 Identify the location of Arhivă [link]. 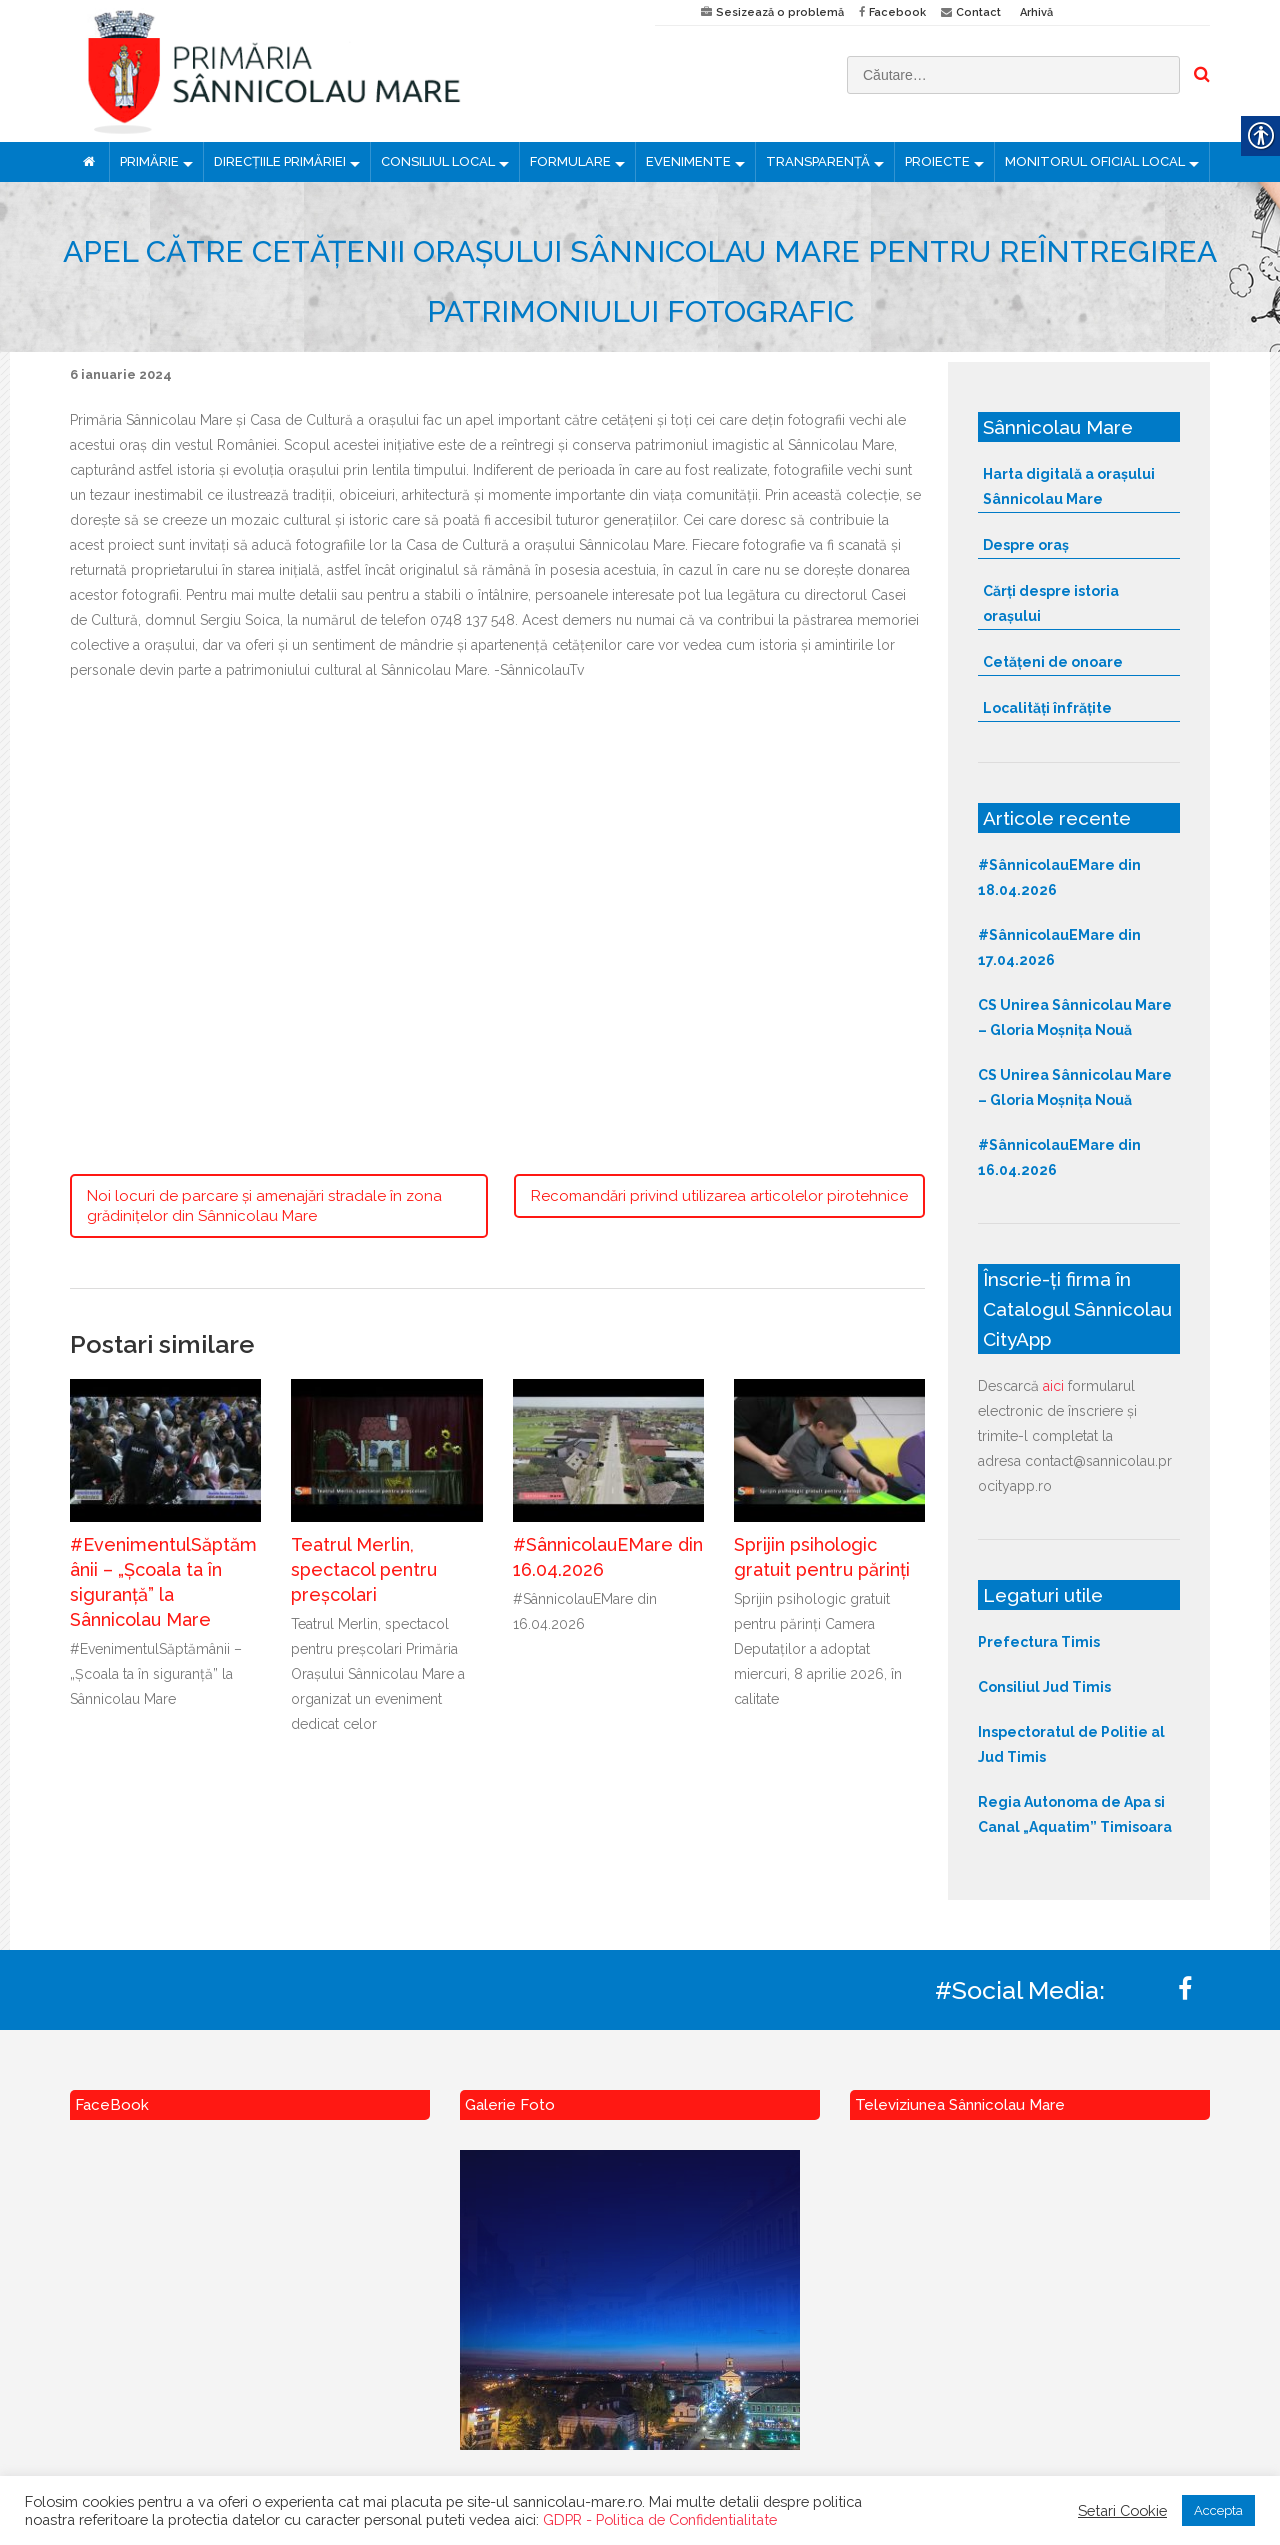
(1036, 12).